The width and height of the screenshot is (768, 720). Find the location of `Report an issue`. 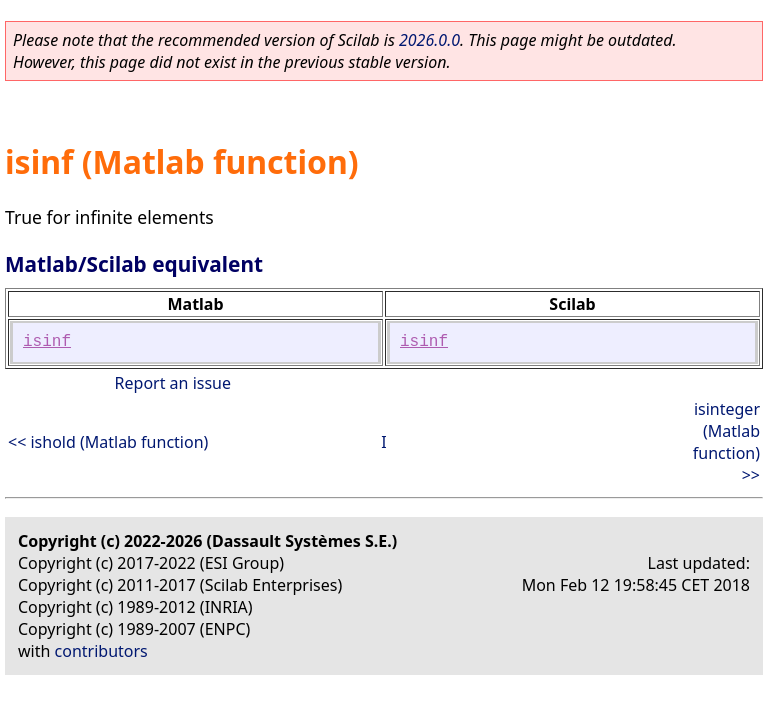

Report an issue is located at coordinates (173, 383).